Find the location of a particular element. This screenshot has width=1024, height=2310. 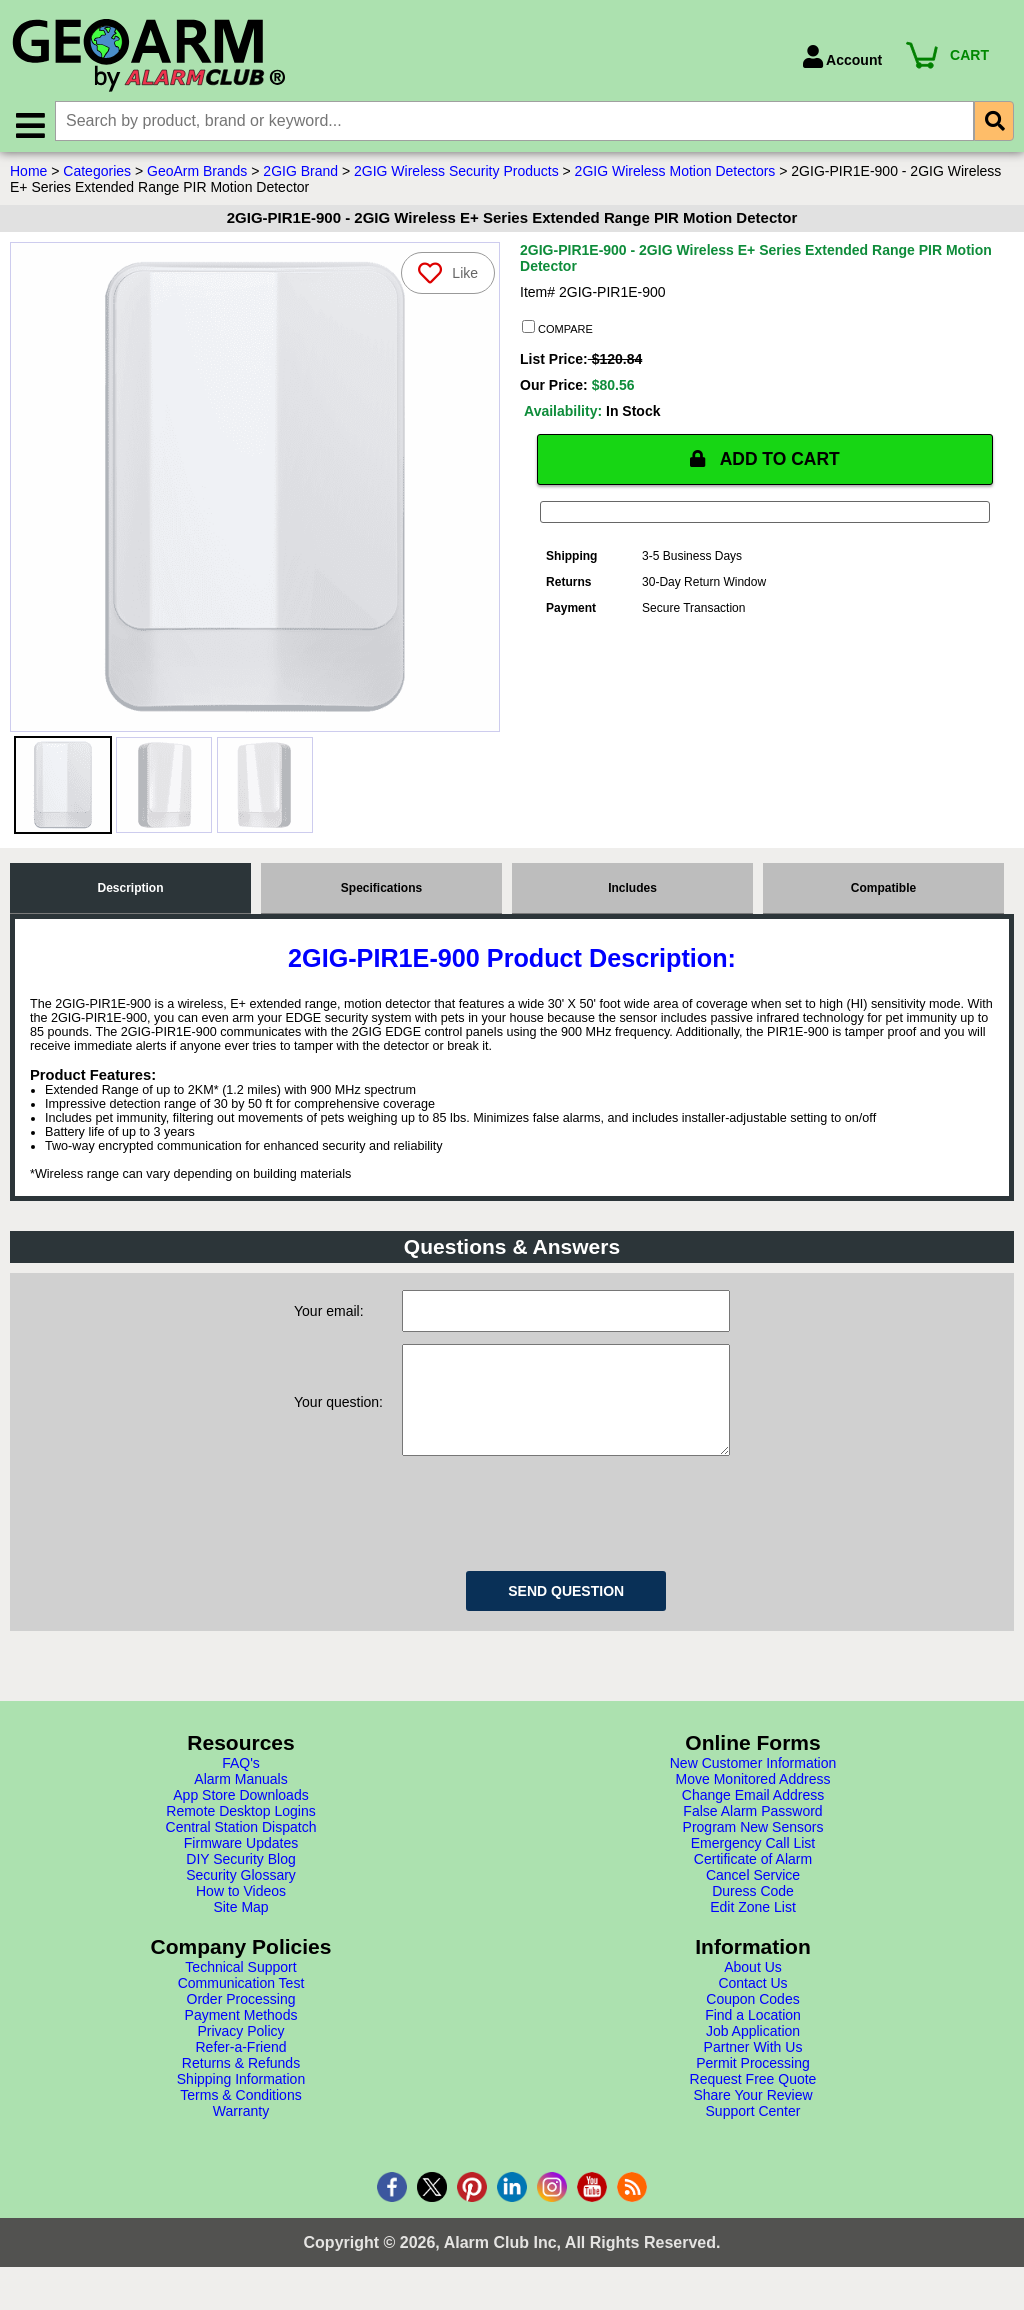

Job Application is located at coordinates (753, 2053).